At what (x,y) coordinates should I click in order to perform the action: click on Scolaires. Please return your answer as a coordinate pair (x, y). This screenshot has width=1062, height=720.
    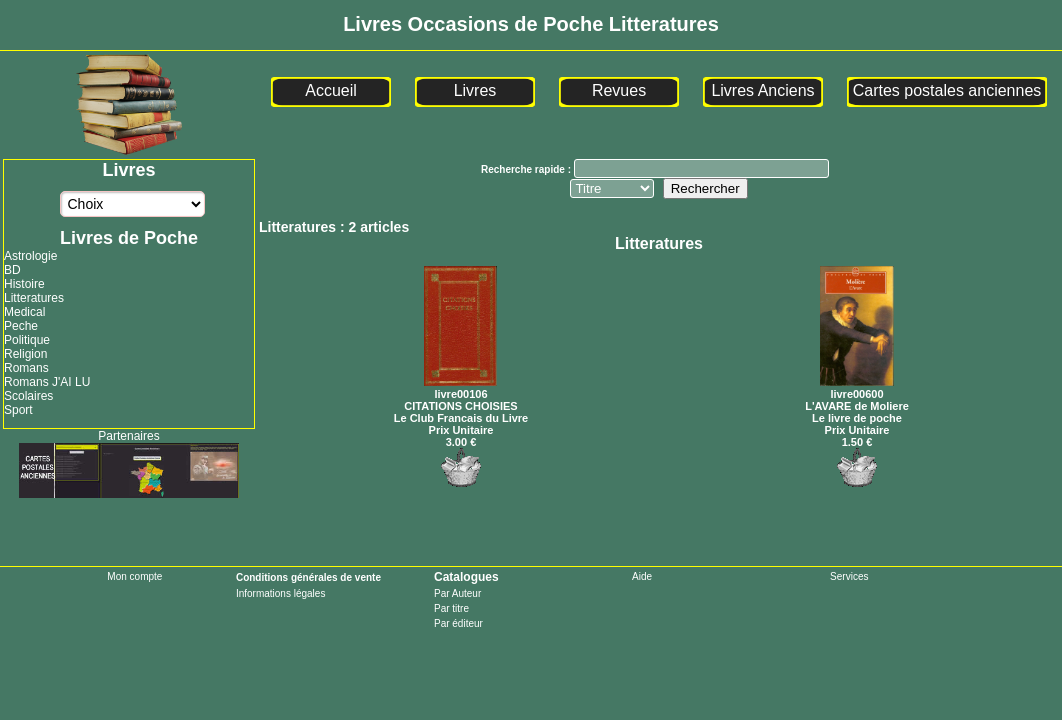
    Looking at the image, I should click on (28, 396).